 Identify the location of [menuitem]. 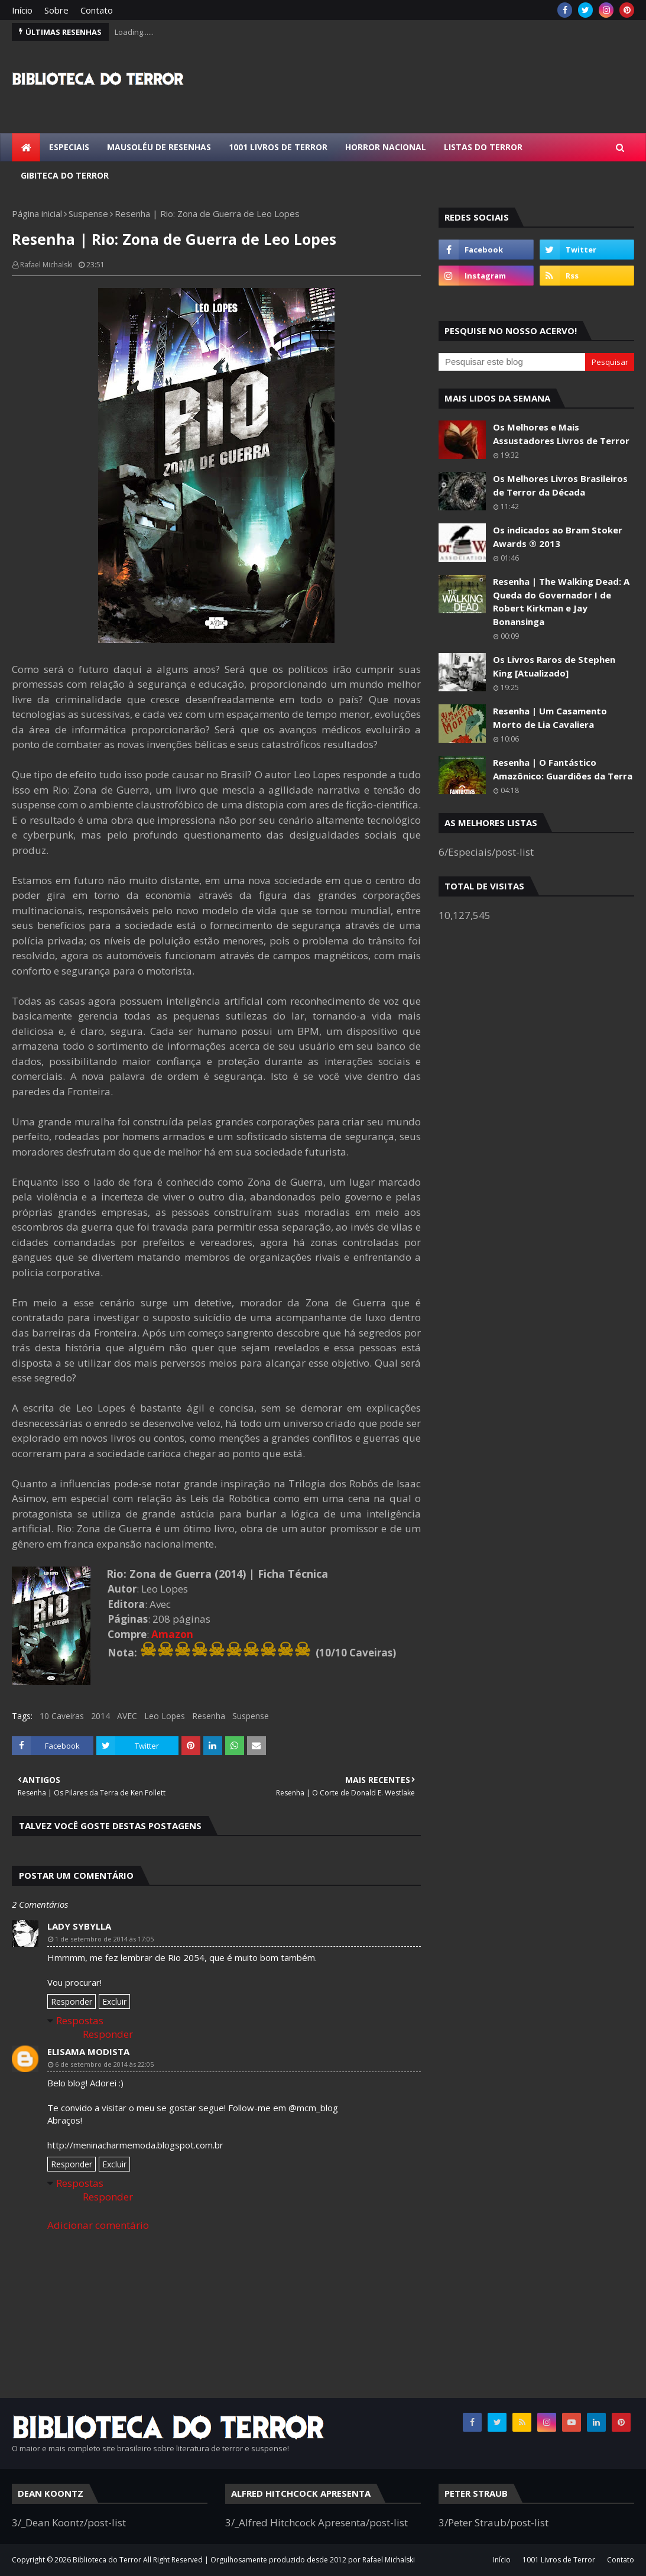
(26, 147).